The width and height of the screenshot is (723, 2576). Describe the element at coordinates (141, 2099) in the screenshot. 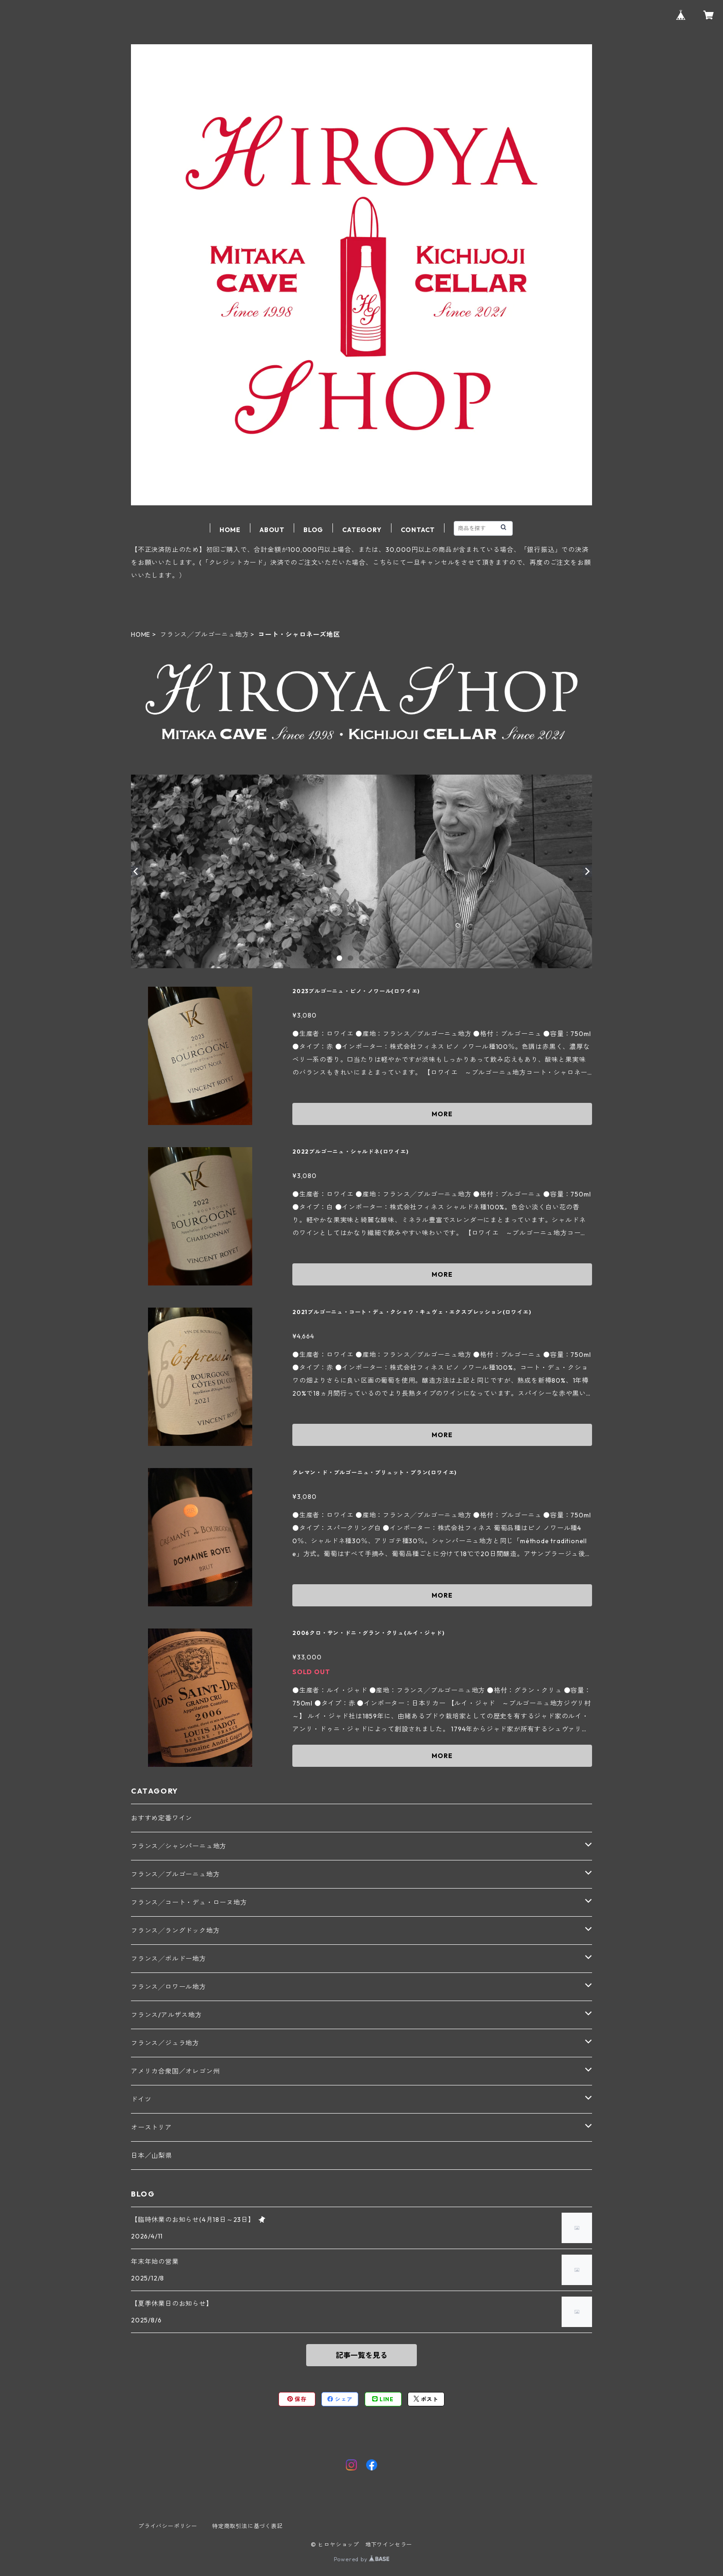

I see `ドイツ` at that location.